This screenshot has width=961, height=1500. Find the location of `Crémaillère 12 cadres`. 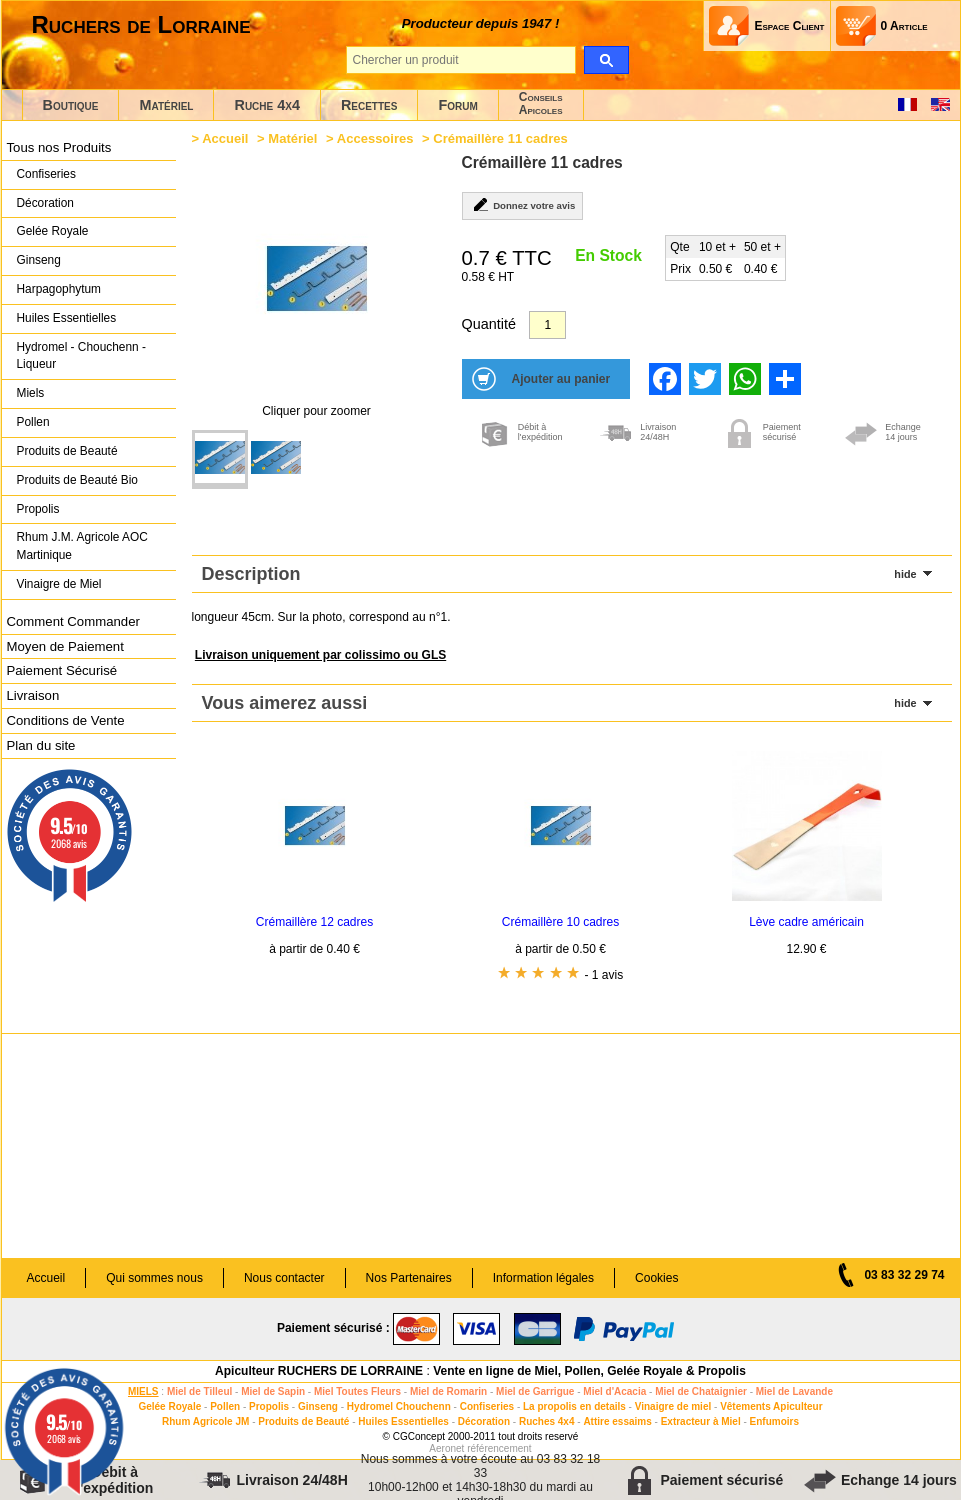

Crémaillère 12 cadres is located at coordinates (314, 922).